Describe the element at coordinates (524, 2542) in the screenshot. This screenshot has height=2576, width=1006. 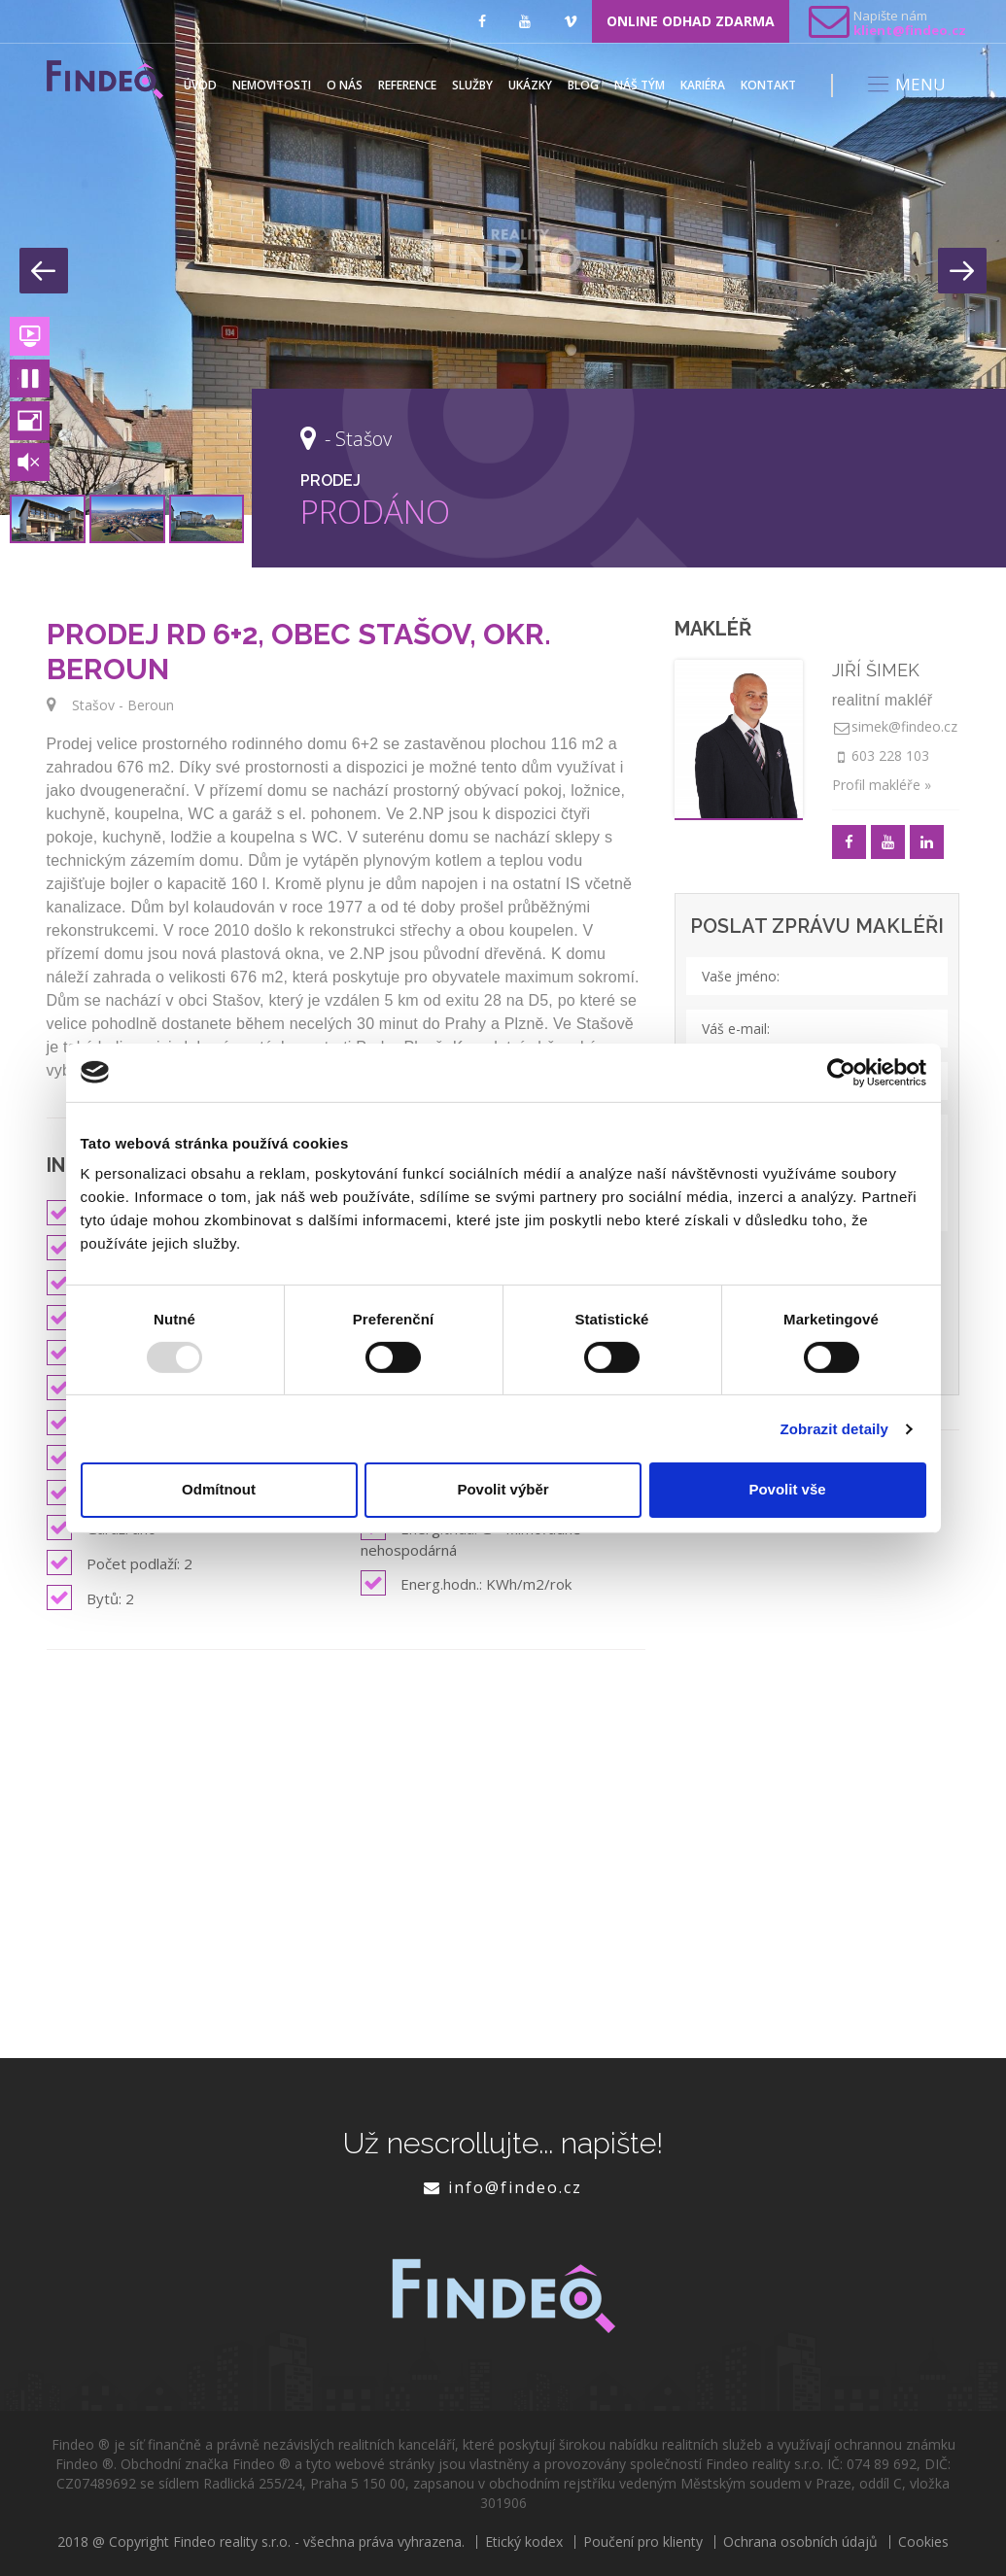
I see `Etický kodex` at that location.